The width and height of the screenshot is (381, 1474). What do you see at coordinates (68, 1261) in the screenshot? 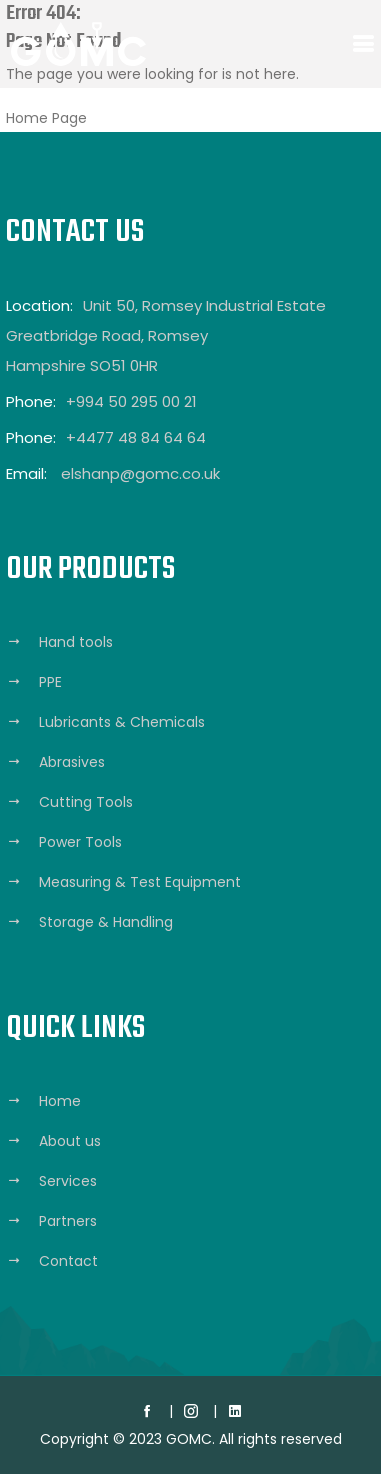
I see `Contact` at bounding box center [68, 1261].